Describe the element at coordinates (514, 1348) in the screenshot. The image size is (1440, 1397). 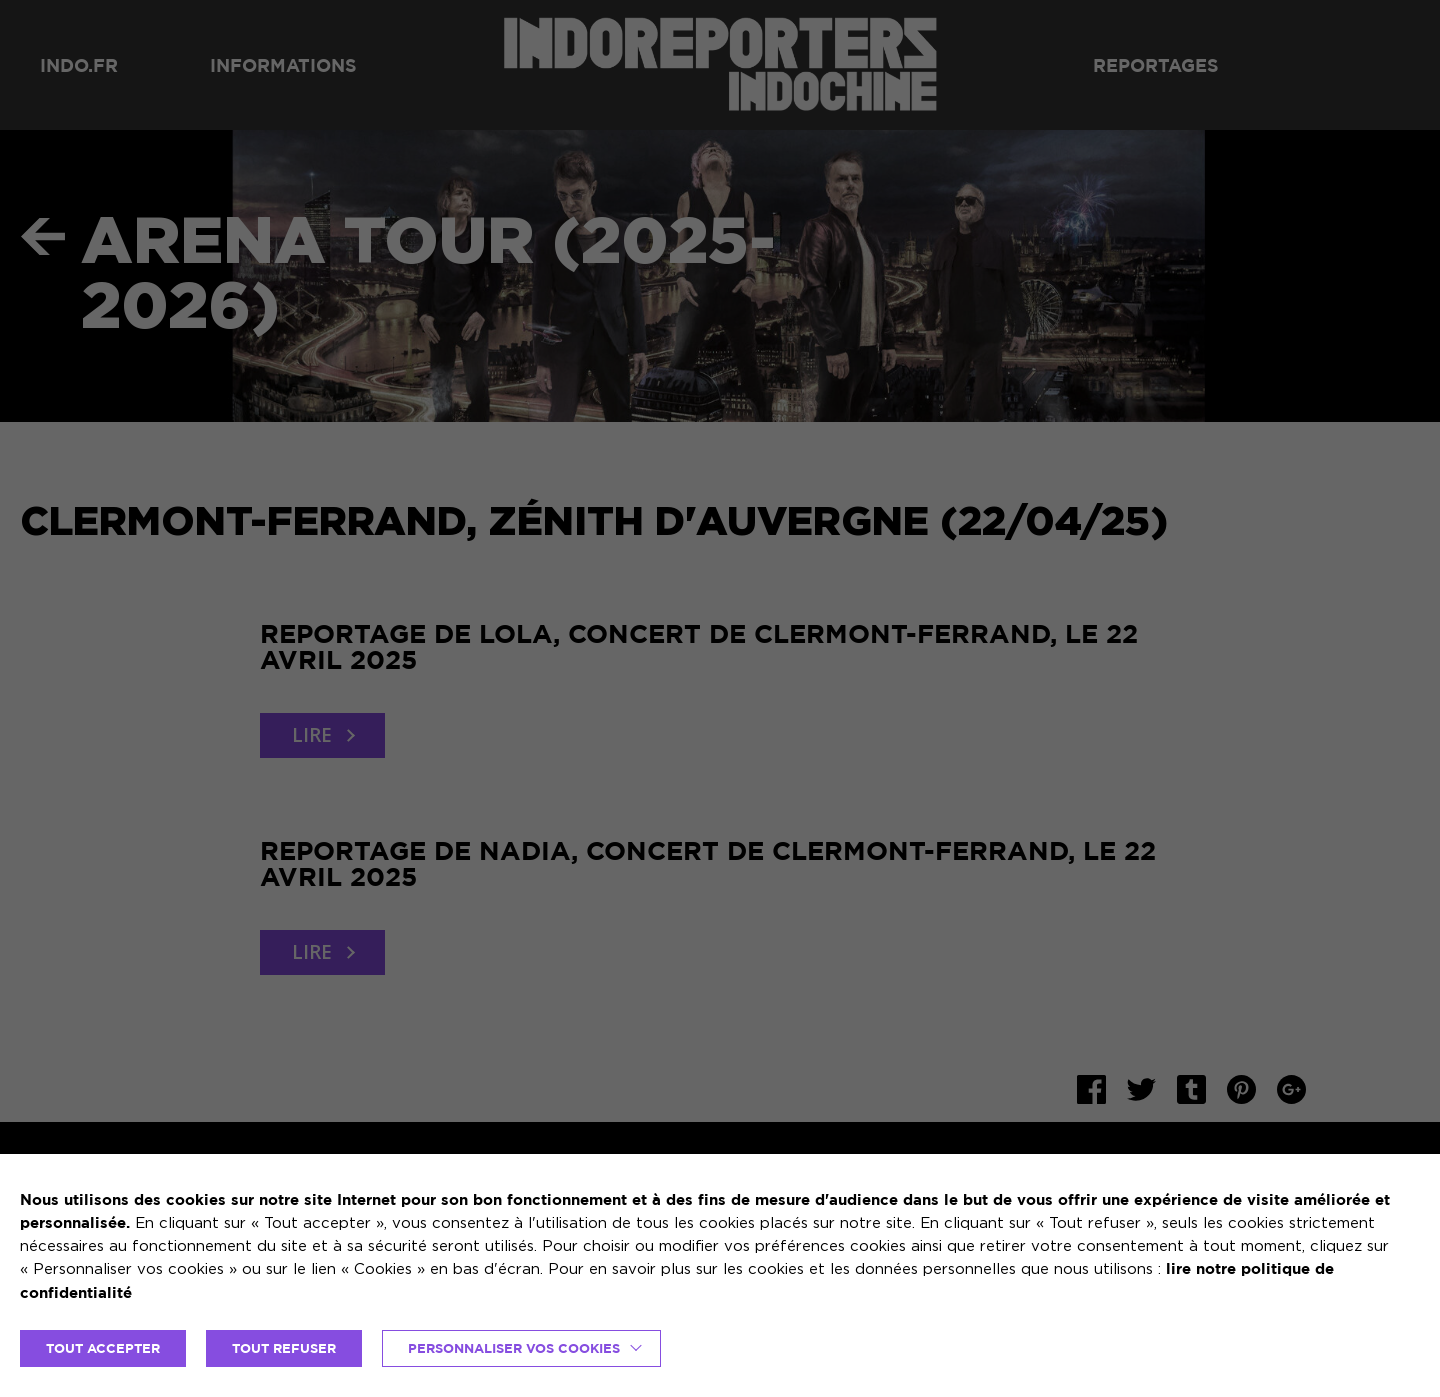
I see `Personnaliser vos cookies [button]` at that location.